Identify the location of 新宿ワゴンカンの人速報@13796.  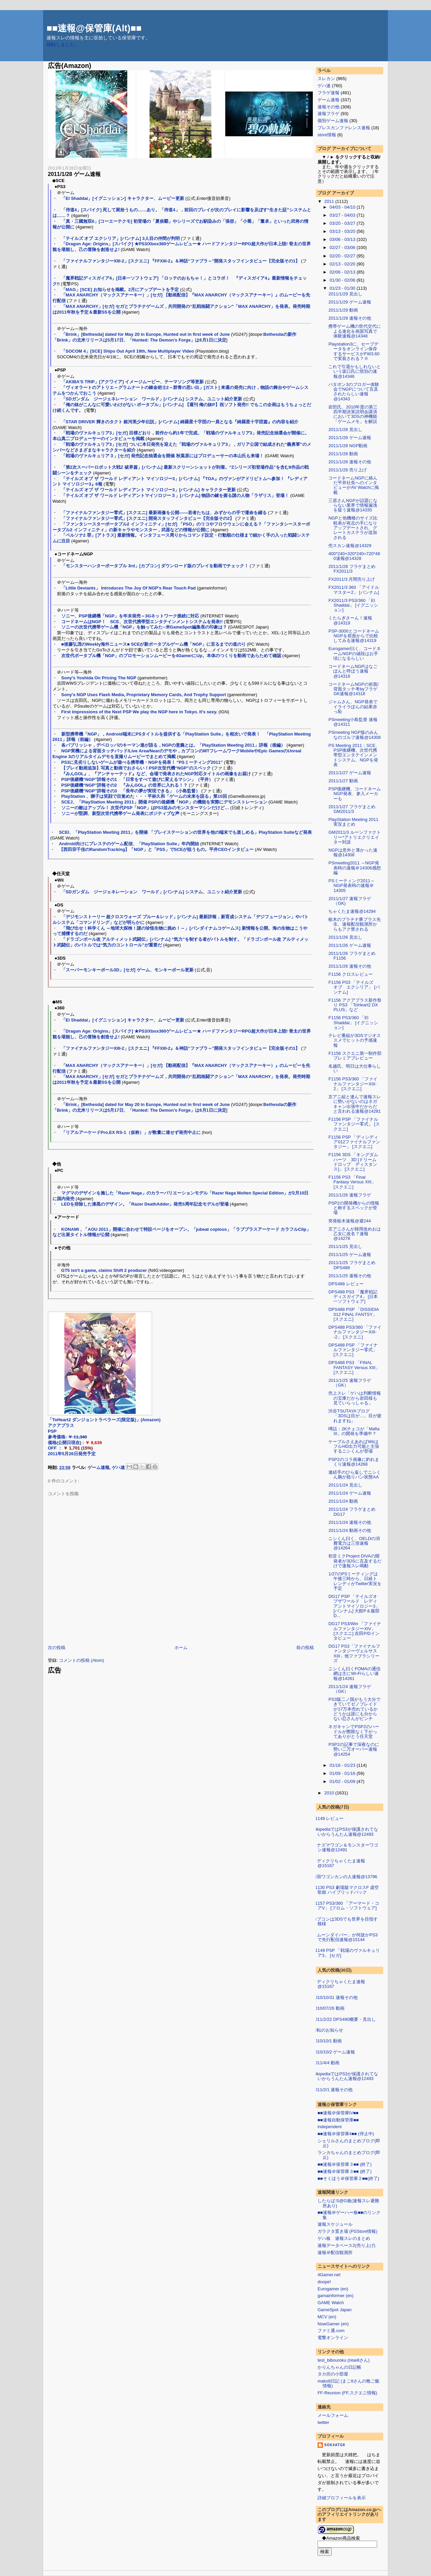
(344, 1876).